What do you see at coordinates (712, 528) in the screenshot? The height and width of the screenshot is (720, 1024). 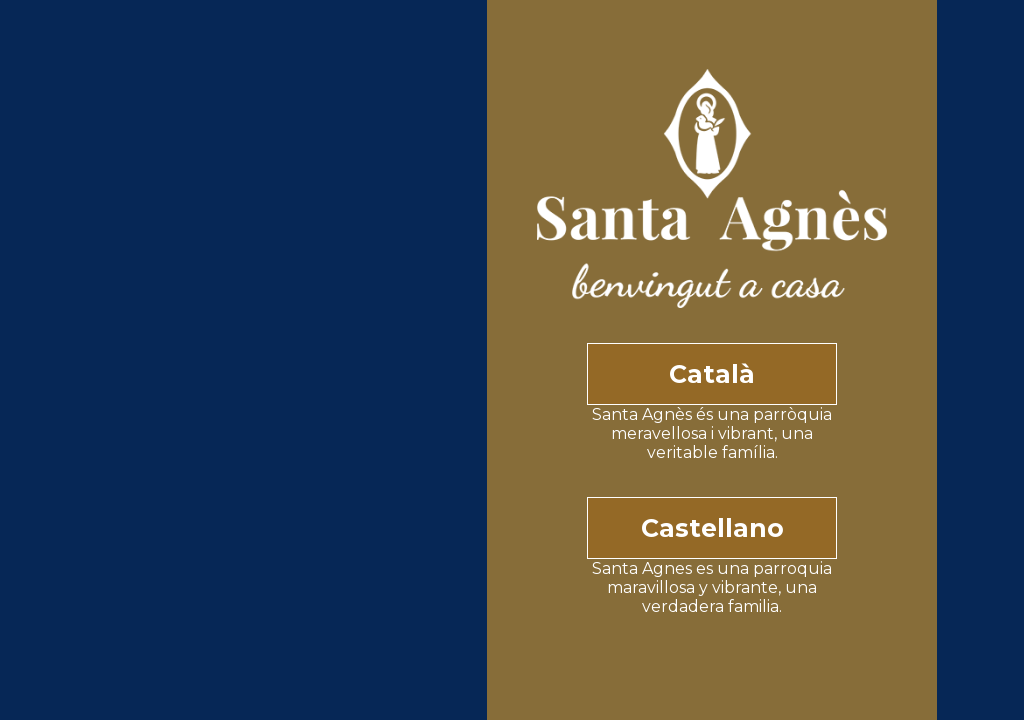 I see `Castellano` at bounding box center [712, 528].